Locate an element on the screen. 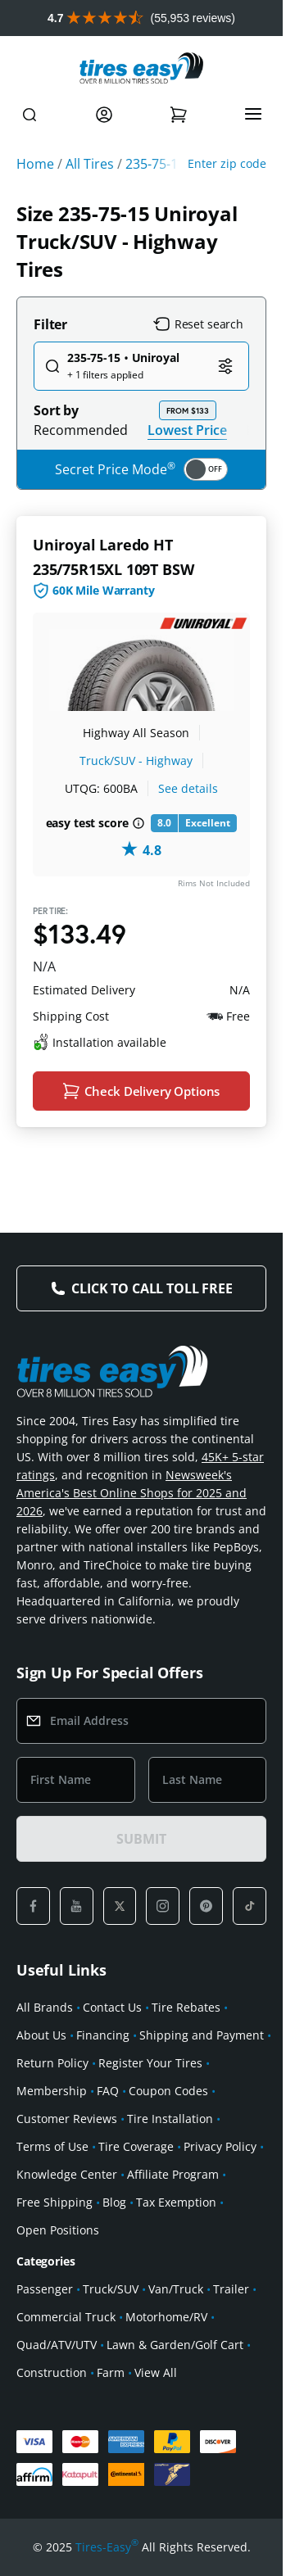 This screenshot has height=2576, width=295. Tax Exemption is located at coordinates (176, 2202).